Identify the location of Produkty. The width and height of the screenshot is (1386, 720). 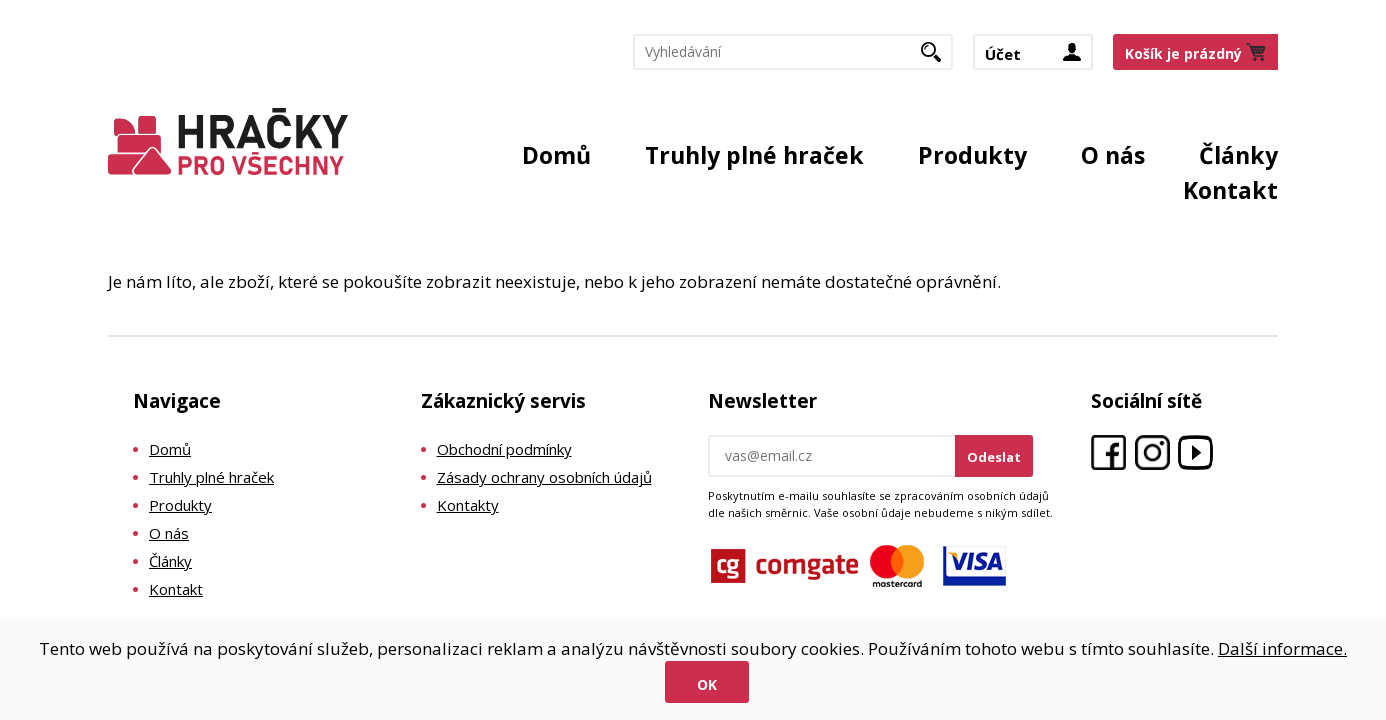
(972, 155).